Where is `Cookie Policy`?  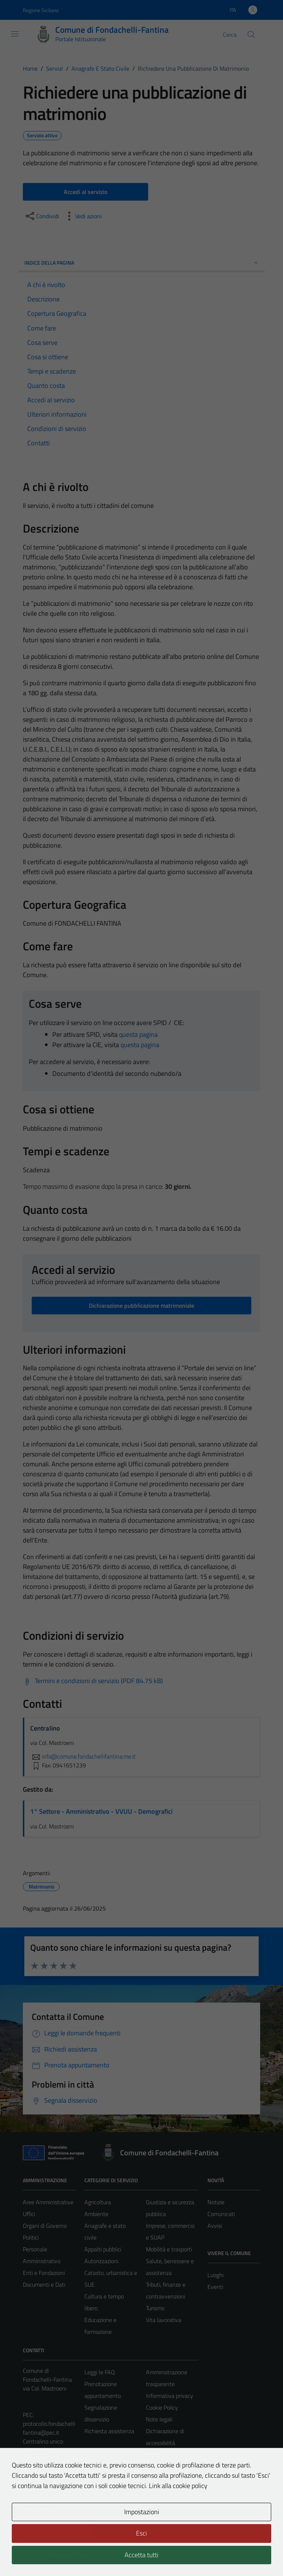 Cookie Policy is located at coordinates (162, 2407).